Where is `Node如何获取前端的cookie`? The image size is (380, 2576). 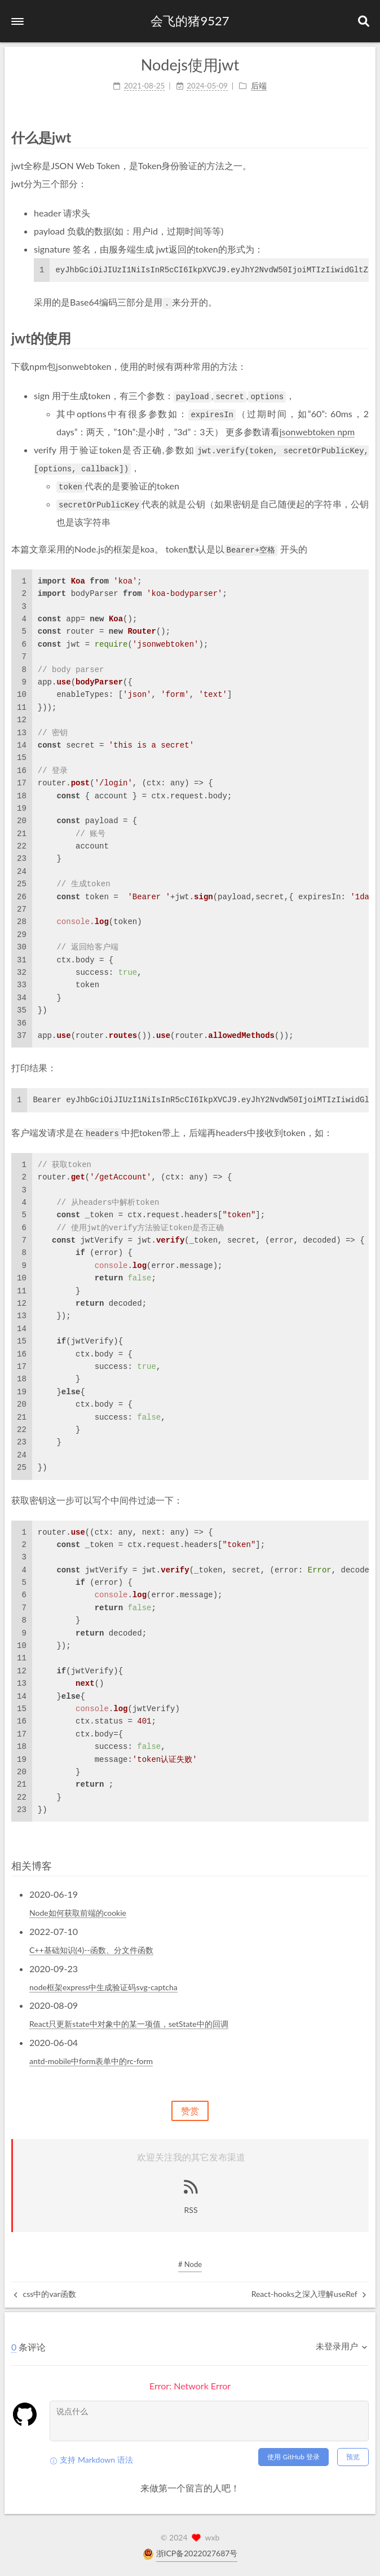 Node如何获取前端的cookie is located at coordinates (77, 1912).